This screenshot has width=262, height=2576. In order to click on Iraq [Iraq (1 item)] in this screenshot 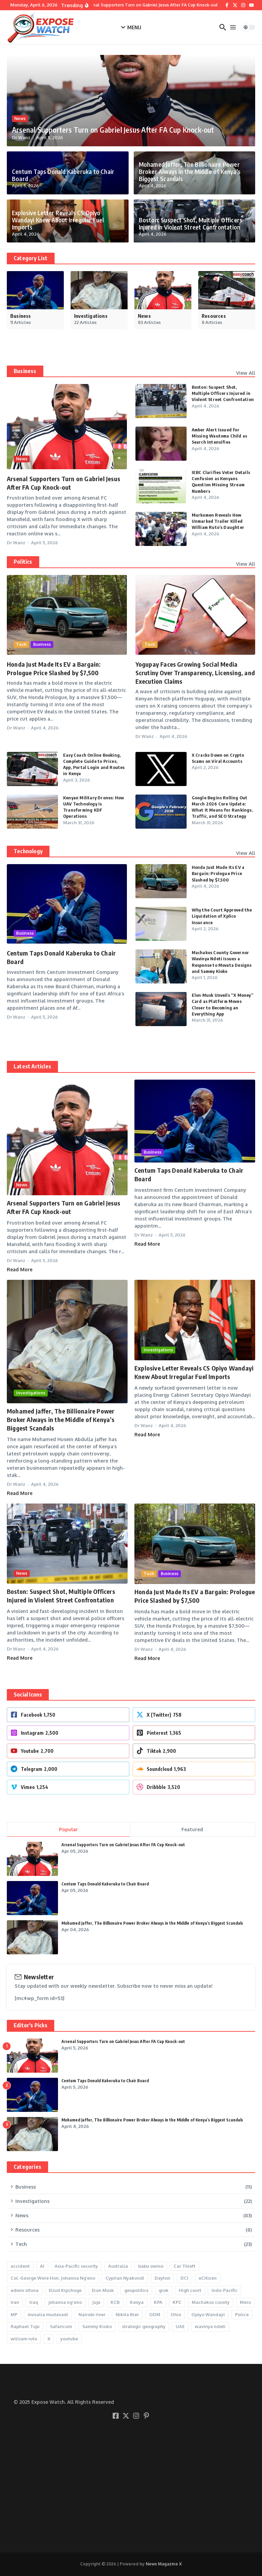, I will do `click(33, 2302)`.